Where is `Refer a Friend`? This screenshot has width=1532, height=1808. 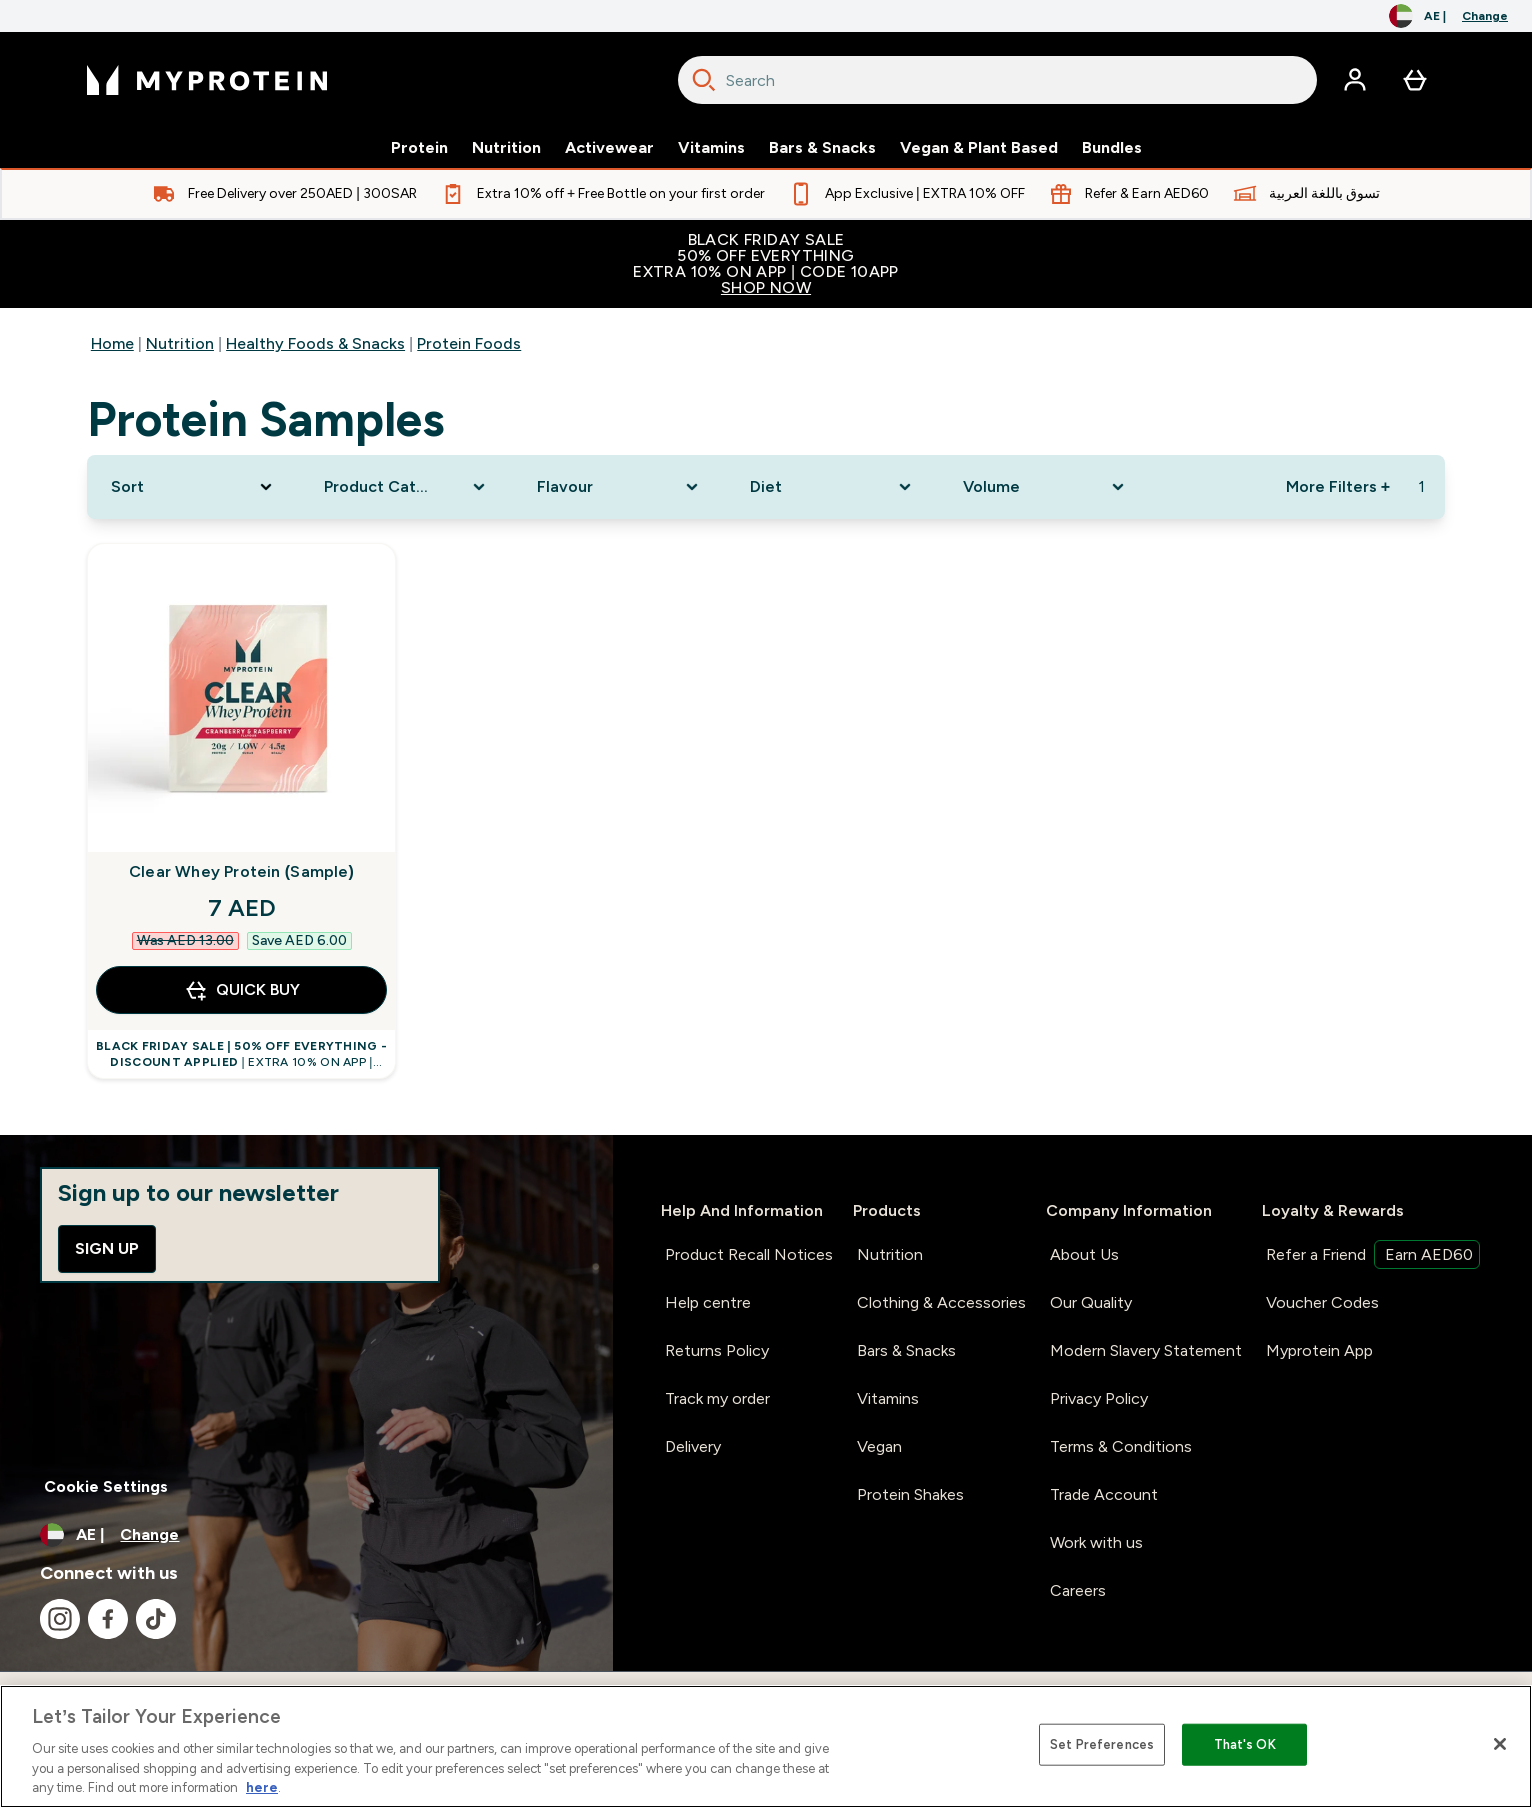
Refer a Friend is located at coordinates (1373, 1254).